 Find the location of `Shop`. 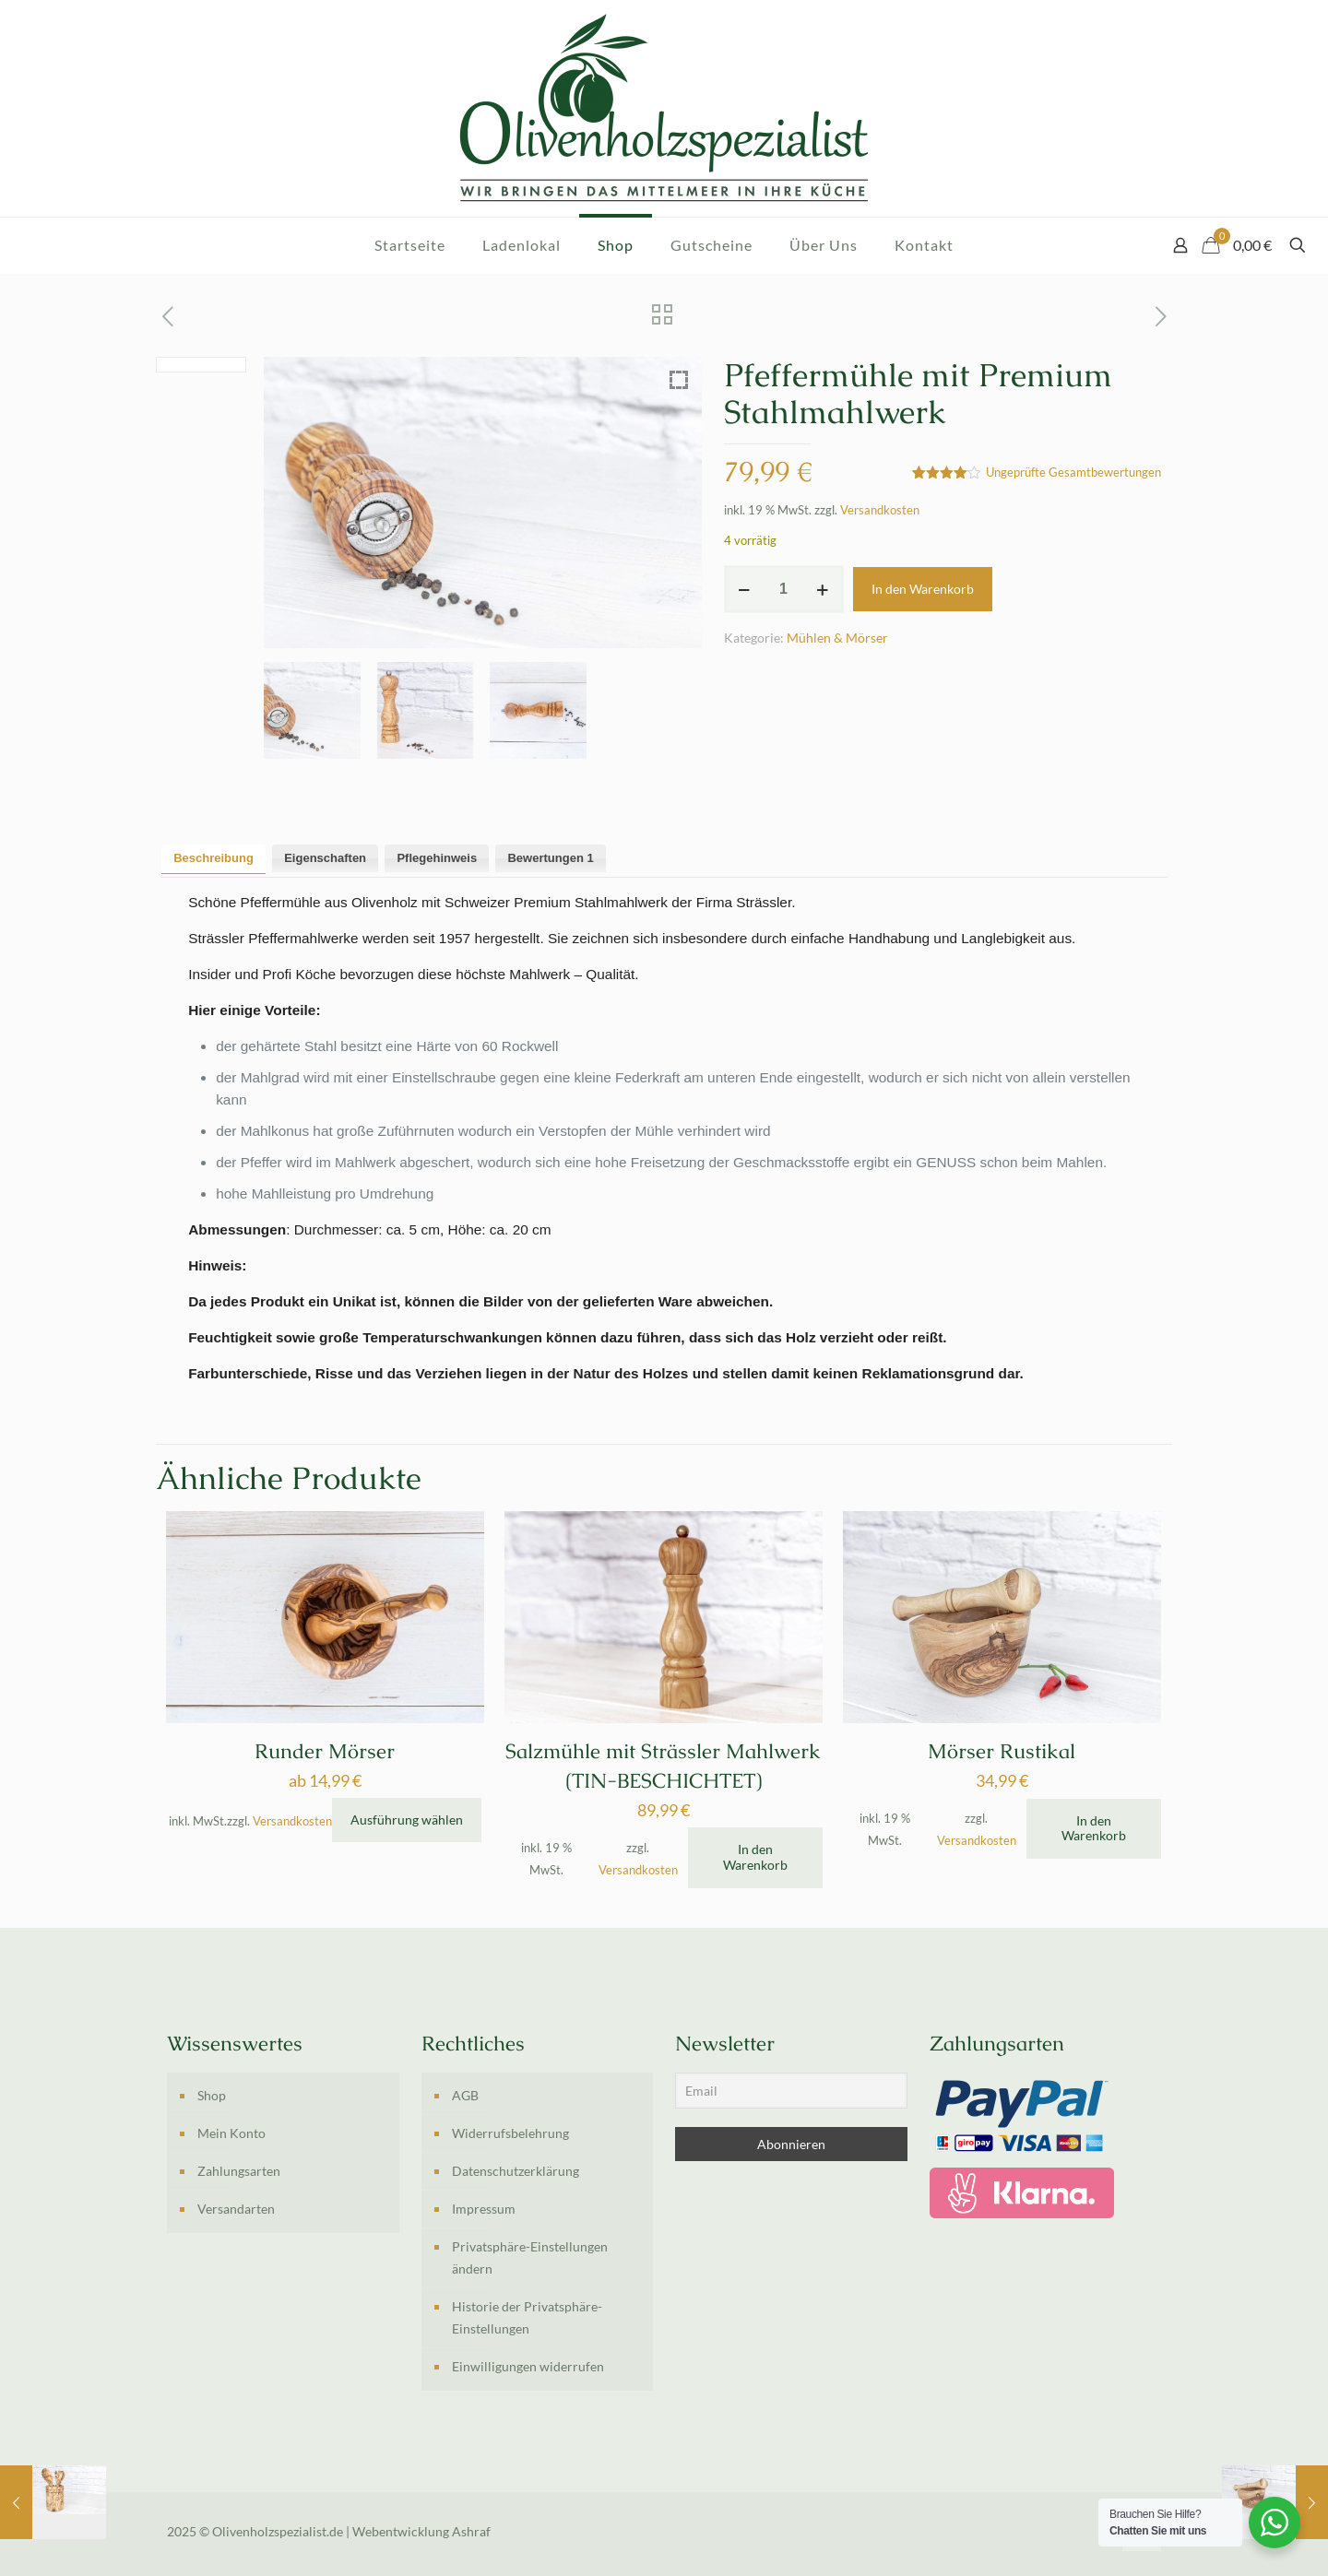

Shop is located at coordinates (211, 2095).